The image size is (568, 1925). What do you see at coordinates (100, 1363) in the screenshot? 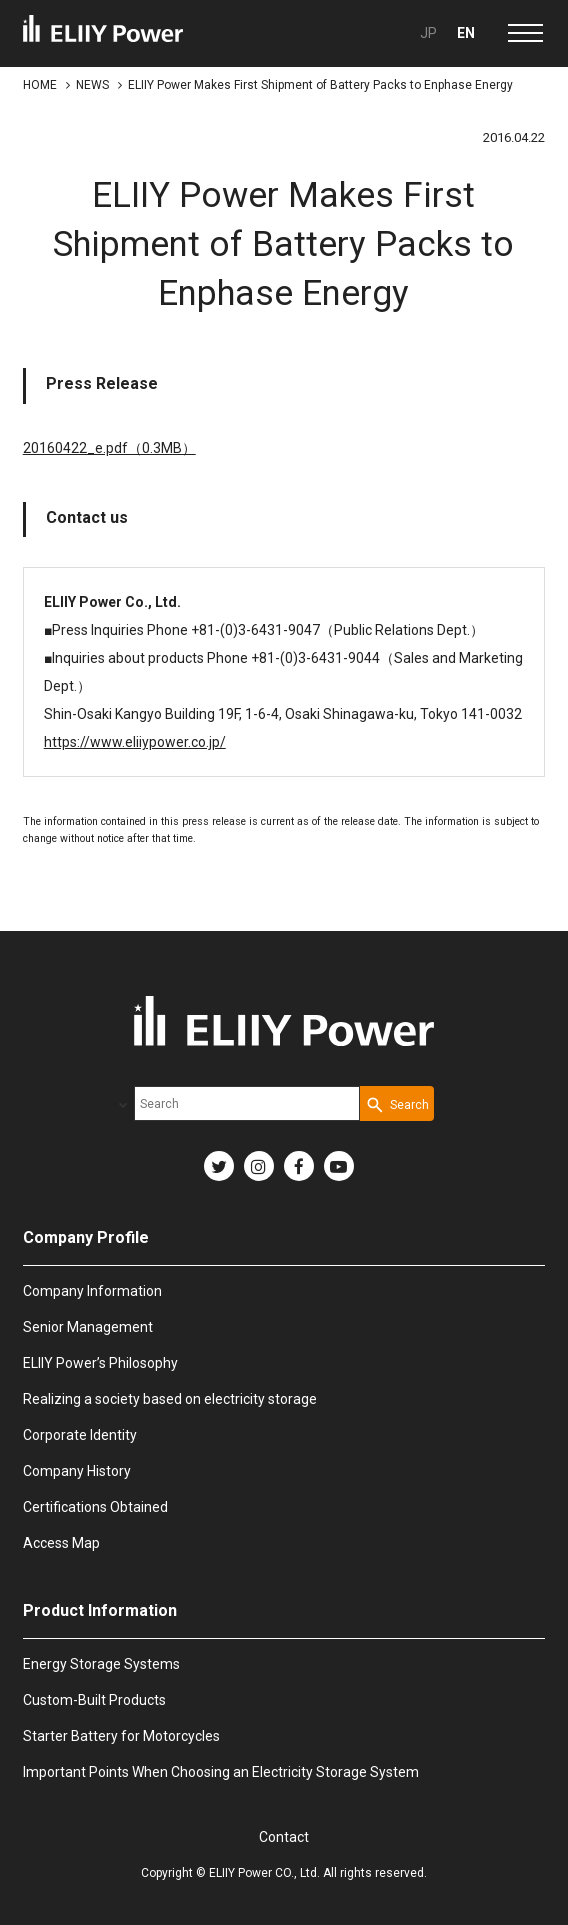
I see `ELIIY Power’s Philosophy` at bounding box center [100, 1363].